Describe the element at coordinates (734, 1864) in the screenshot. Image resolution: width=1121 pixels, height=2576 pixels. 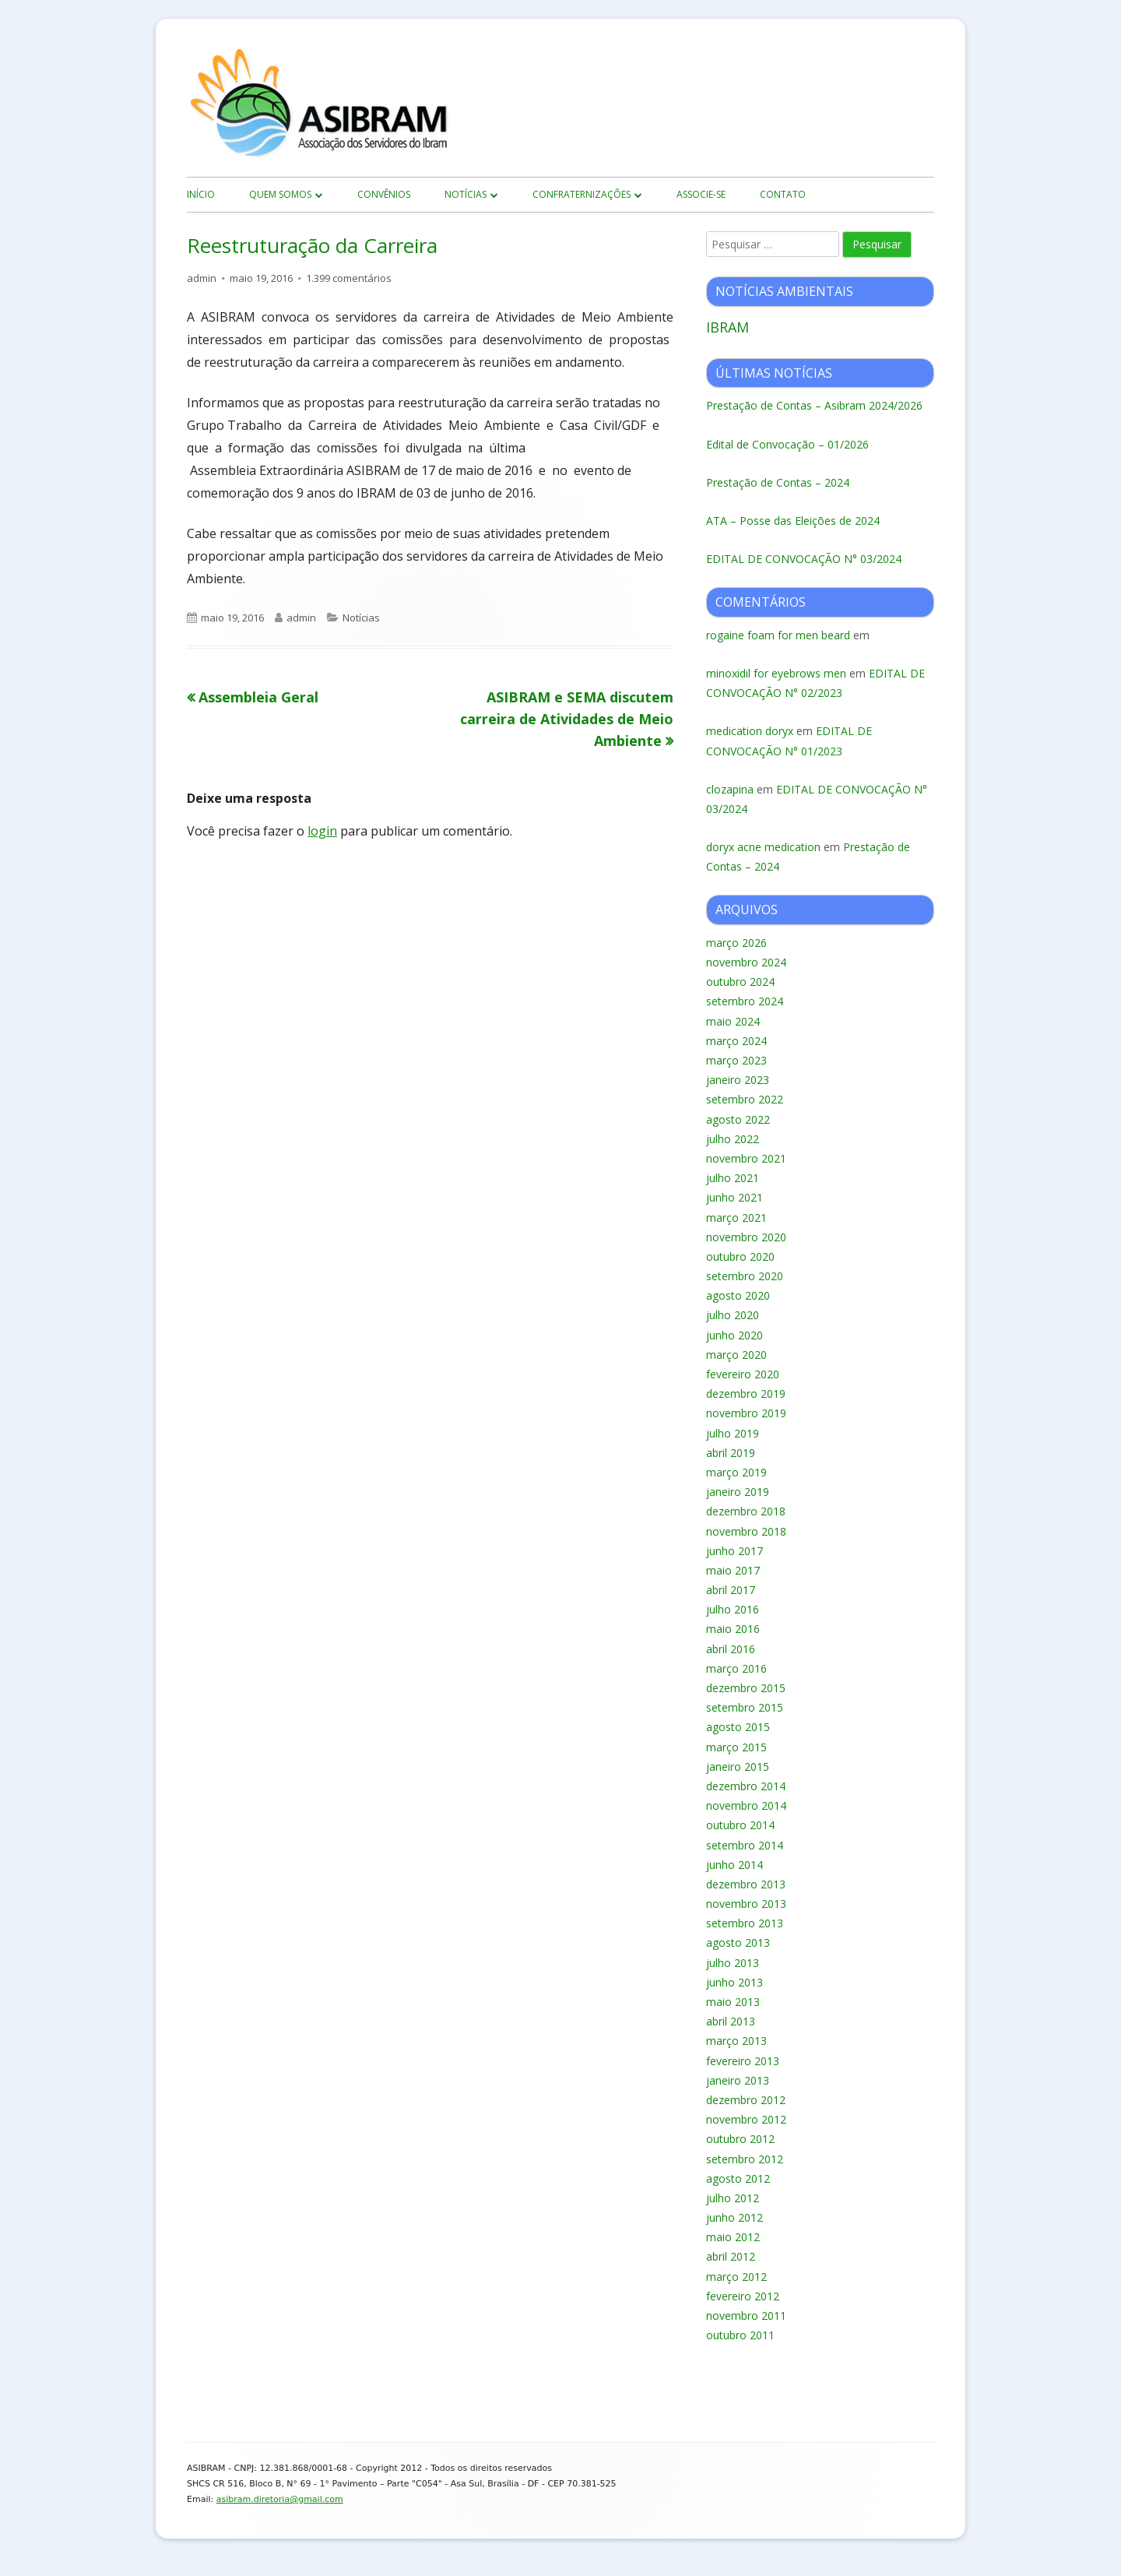
I see `junho 2014` at that location.